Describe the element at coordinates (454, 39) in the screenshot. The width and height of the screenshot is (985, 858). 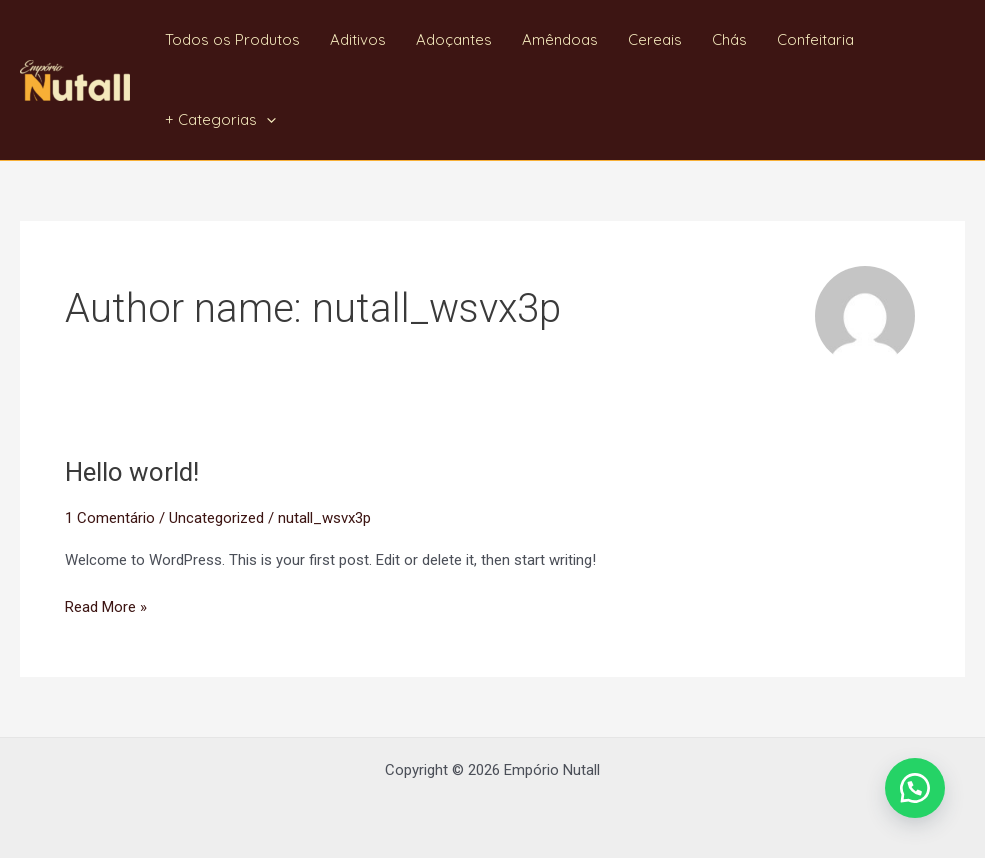
I see `Adoçantes` at that location.